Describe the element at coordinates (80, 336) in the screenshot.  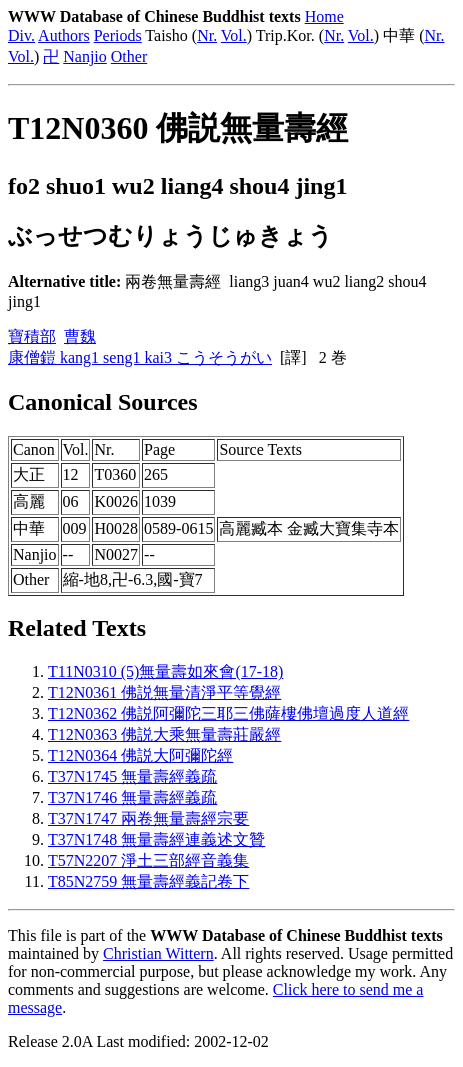
I see `曹魏` at that location.